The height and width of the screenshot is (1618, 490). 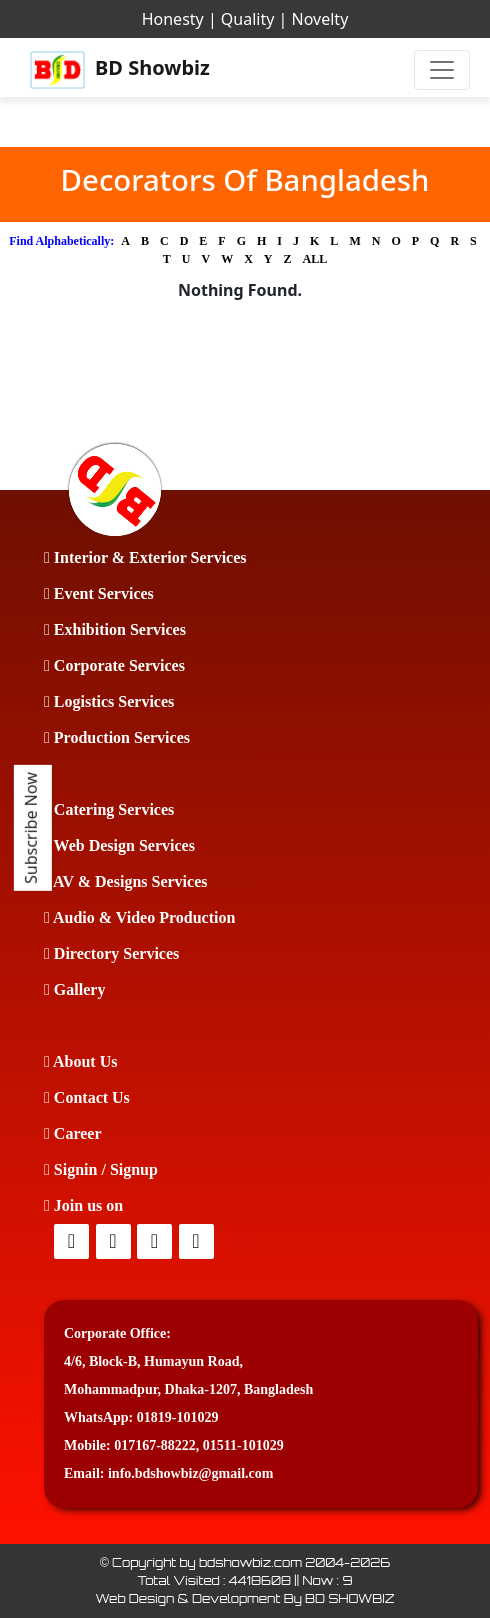 I want to click on [facebook], so click(x=73, y=1242).